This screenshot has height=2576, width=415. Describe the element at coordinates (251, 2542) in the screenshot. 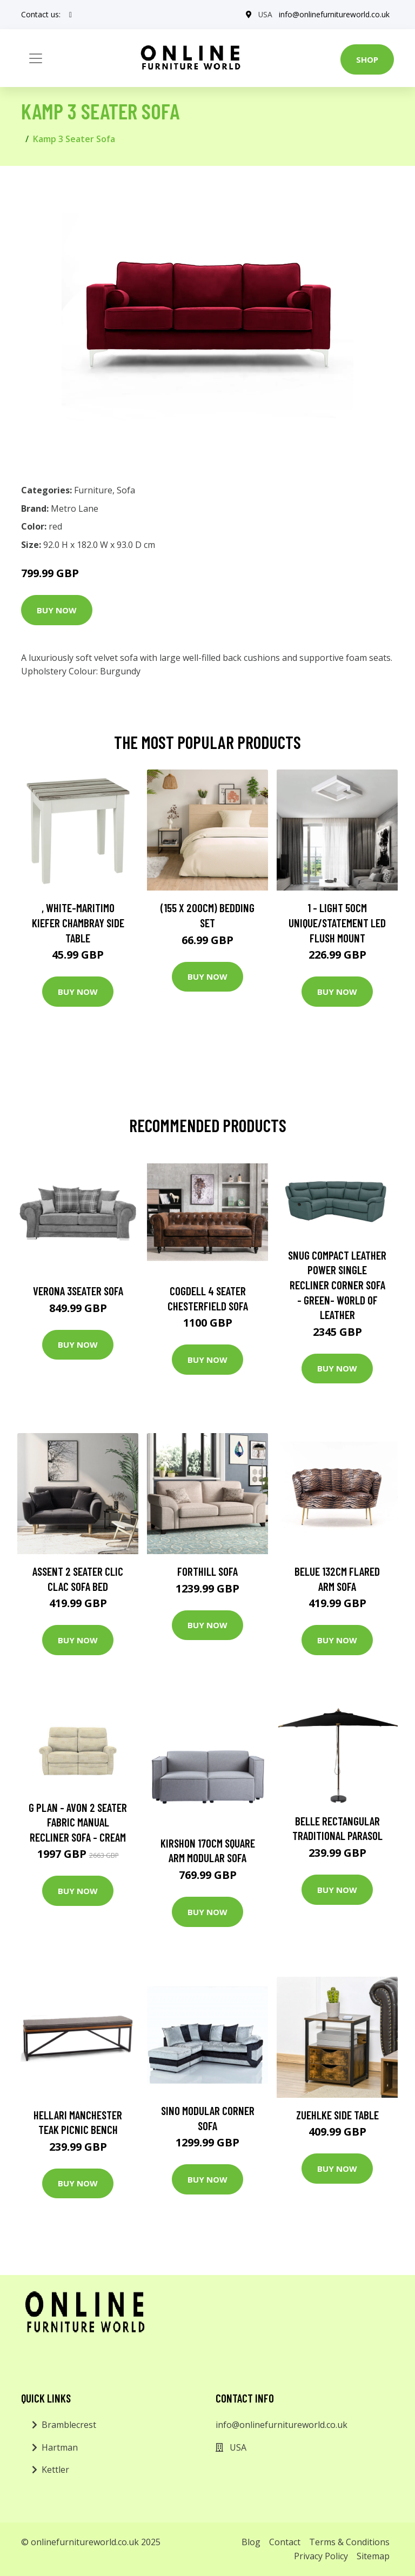

I see `Blog` at that location.